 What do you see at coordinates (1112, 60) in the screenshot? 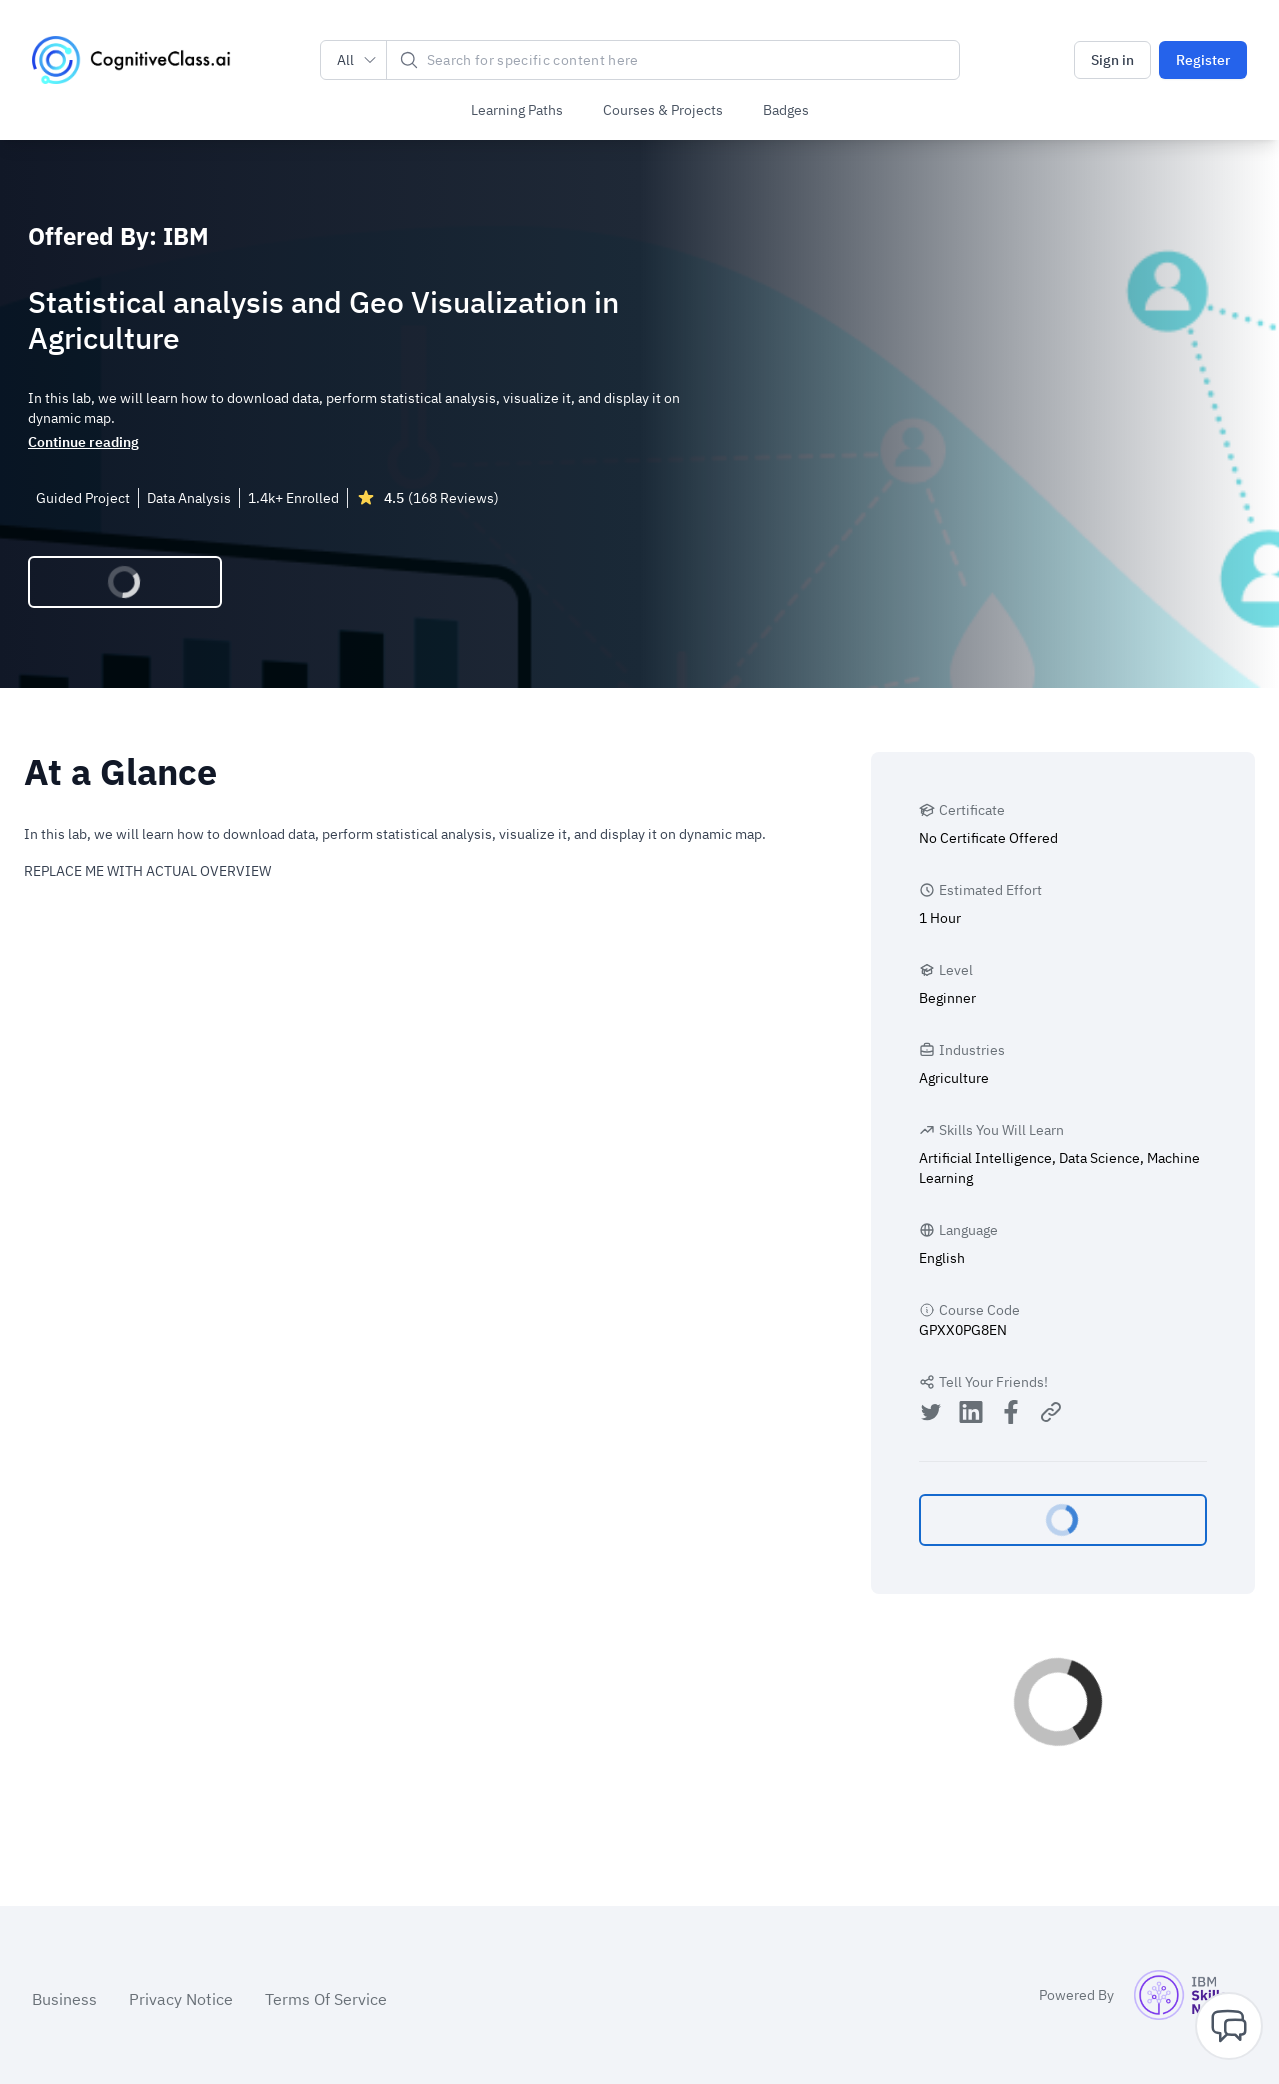
I see `Sign in` at bounding box center [1112, 60].